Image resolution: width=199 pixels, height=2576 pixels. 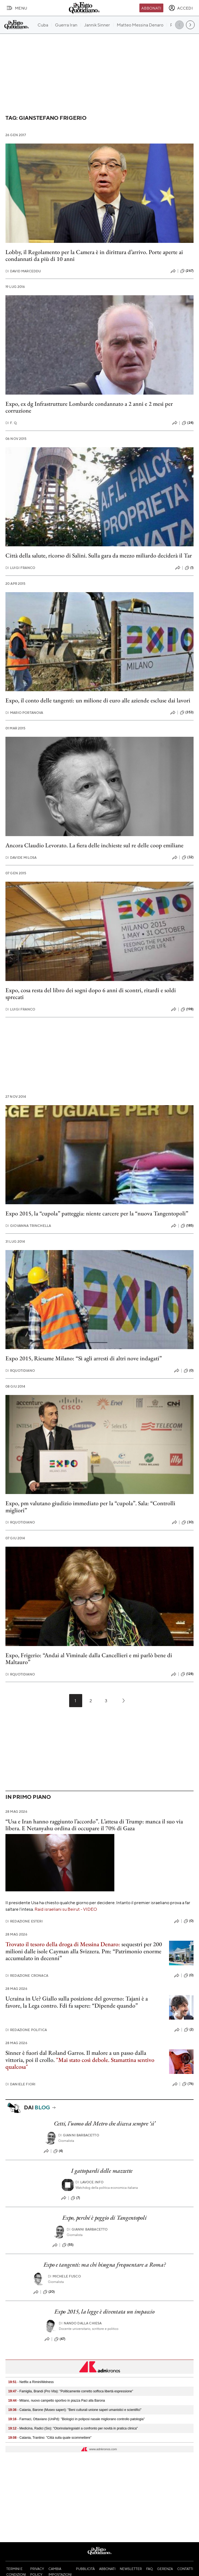 What do you see at coordinates (94, 255) in the screenshot?
I see `Lobby, il Regolamento per la Camera è in dirittura d’arrivo. Porte aperte ai condannati da più di 10 anni` at bounding box center [94, 255].